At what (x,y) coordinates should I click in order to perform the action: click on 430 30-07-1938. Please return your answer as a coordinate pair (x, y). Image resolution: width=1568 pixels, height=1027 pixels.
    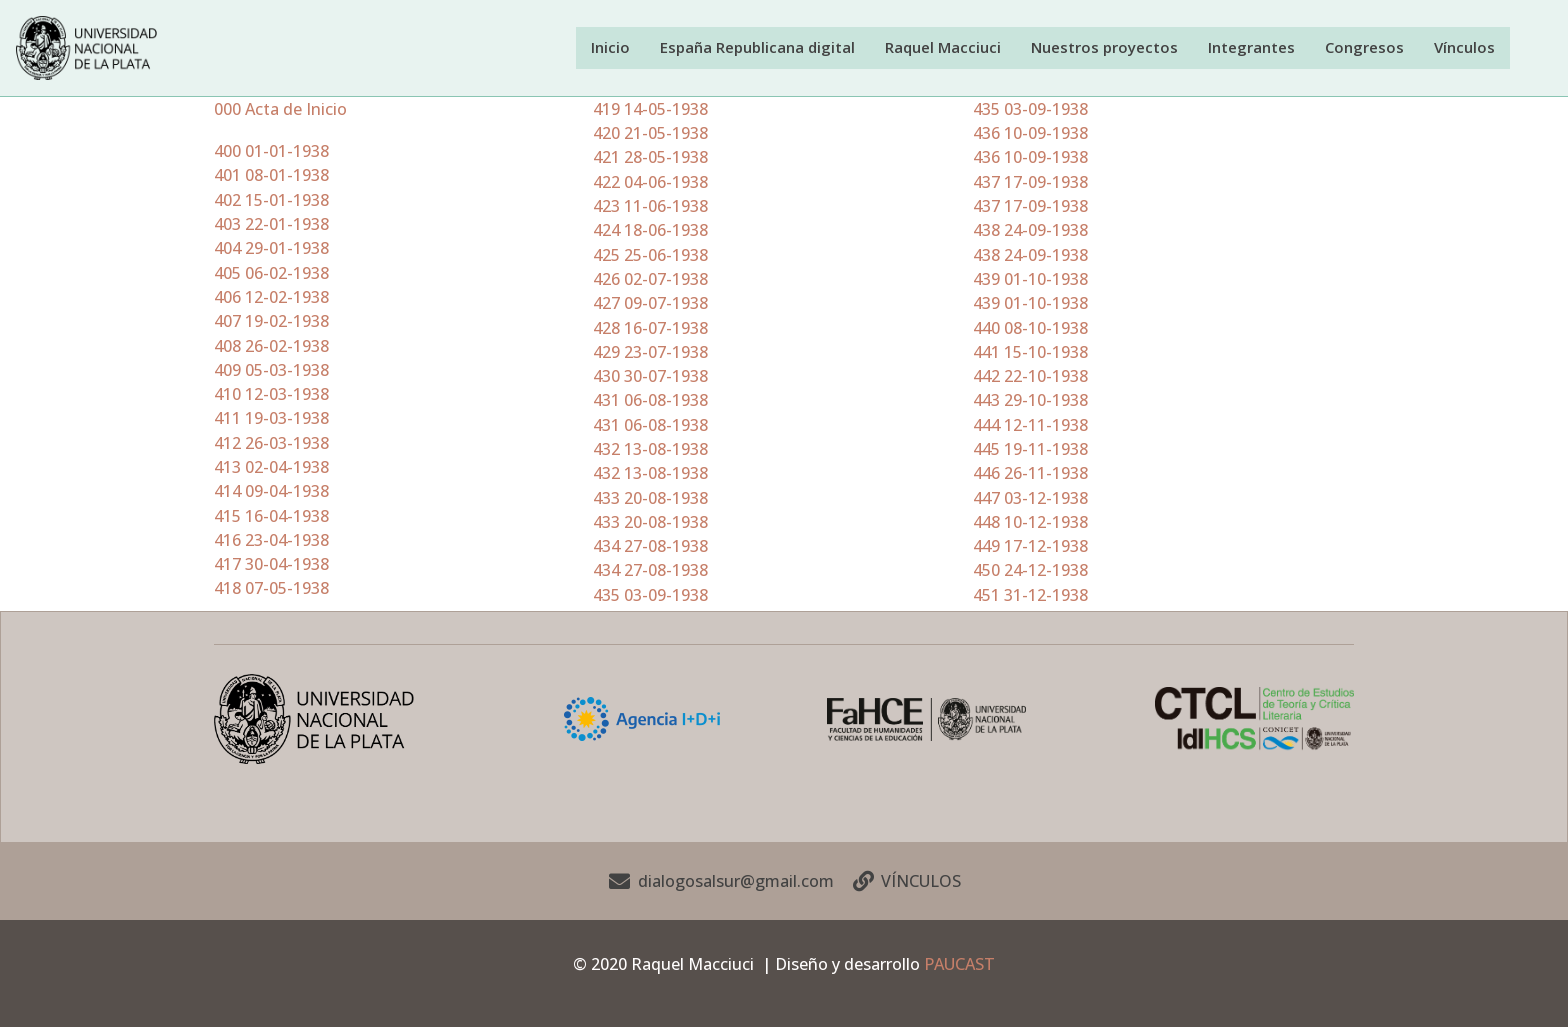
    Looking at the image, I should click on (650, 377).